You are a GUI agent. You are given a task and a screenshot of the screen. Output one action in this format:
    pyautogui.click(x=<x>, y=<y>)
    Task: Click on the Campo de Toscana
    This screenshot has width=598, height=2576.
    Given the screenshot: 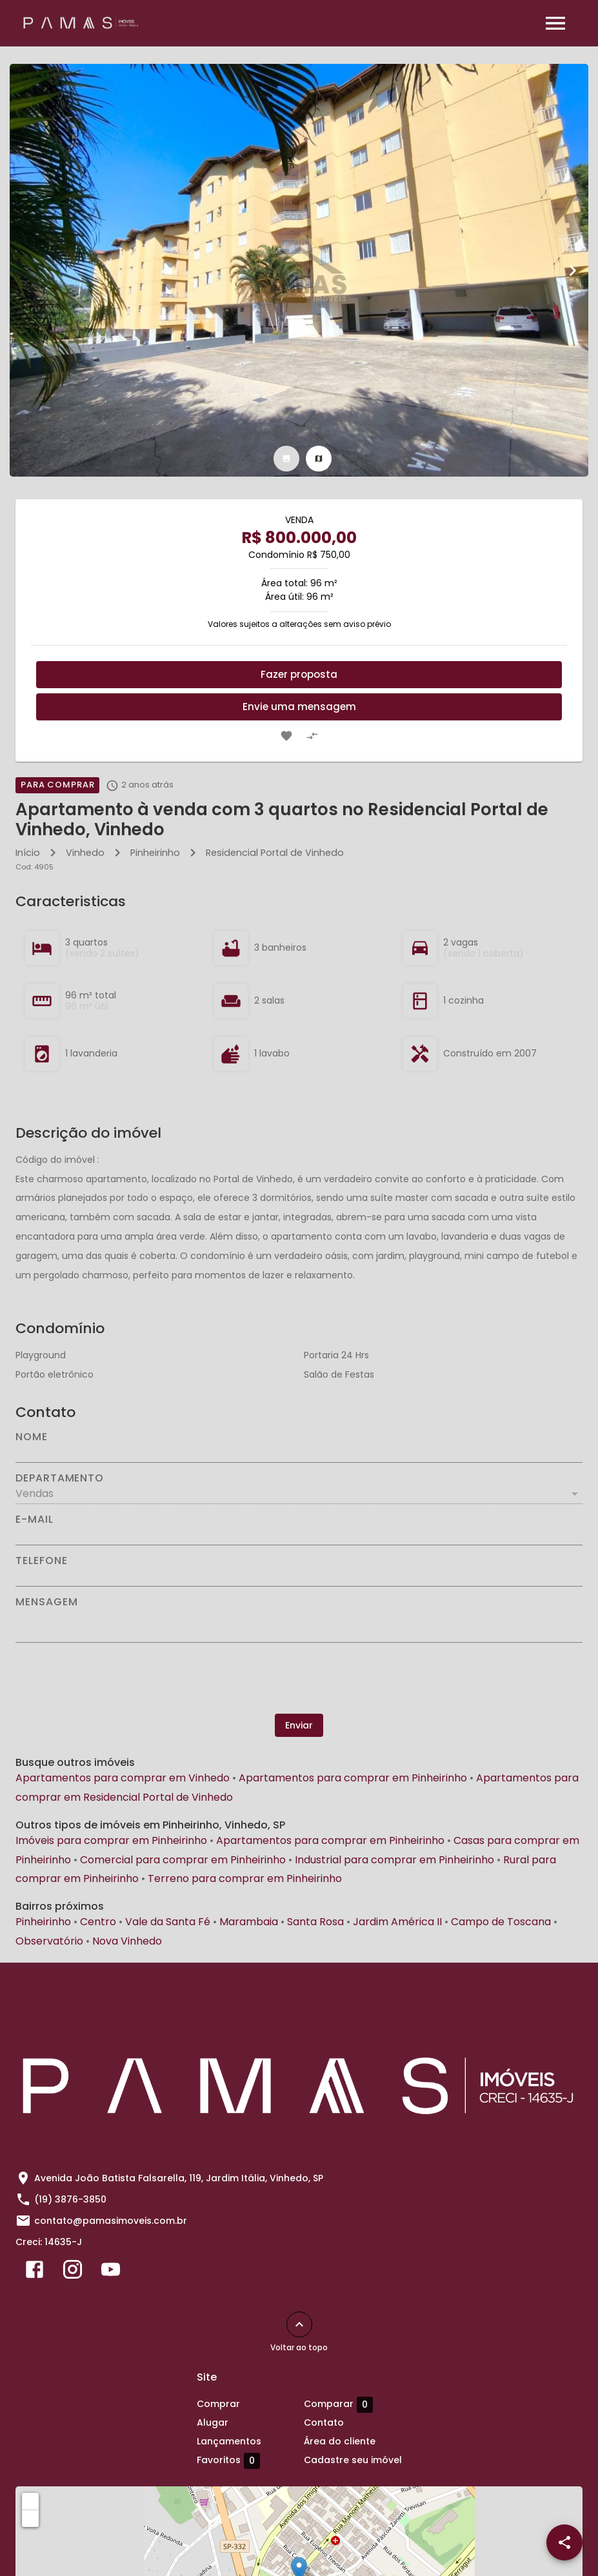 What is the action you would take?
    pyautogui.click(x=501, y=1921)
    